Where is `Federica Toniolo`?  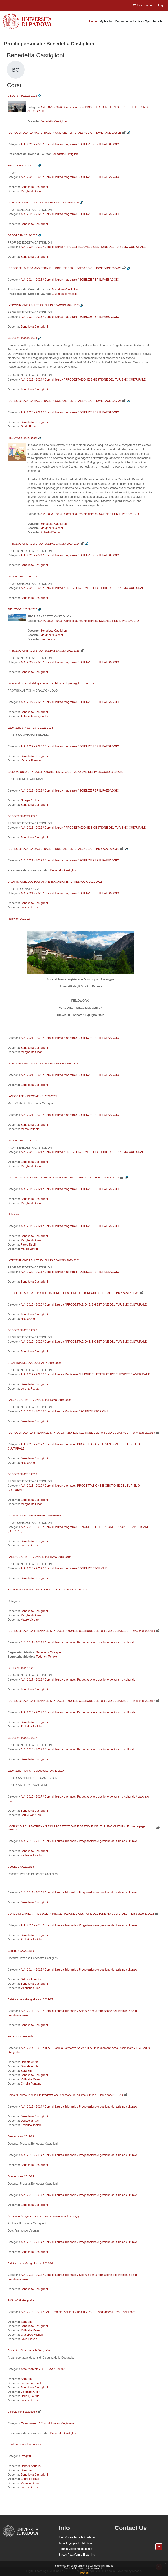
Federica Toniolo is located at coordinates (46, 1656).